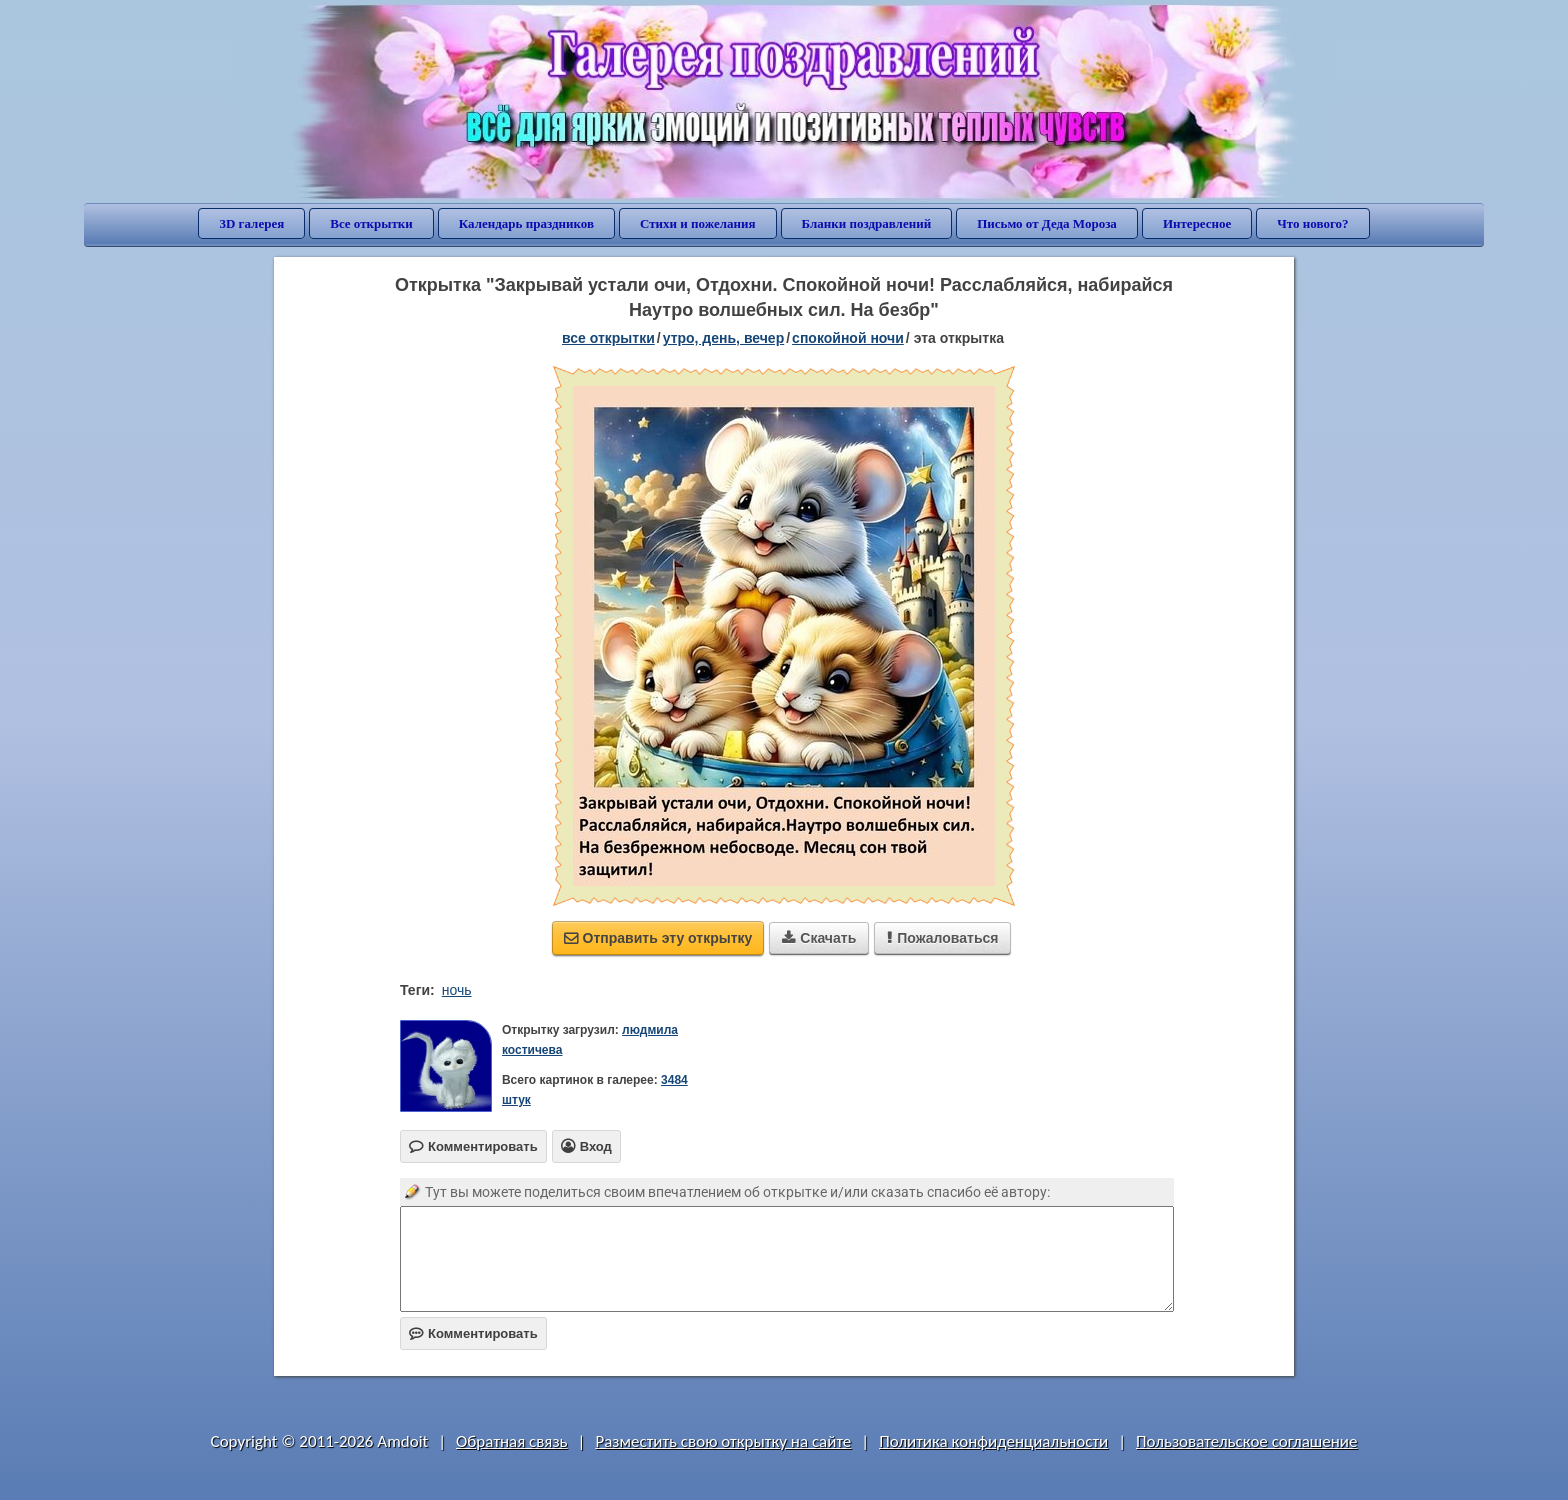 The width and height of the screenshot is (1568, 1500). I want to click on Скачать, so click(819, 938).